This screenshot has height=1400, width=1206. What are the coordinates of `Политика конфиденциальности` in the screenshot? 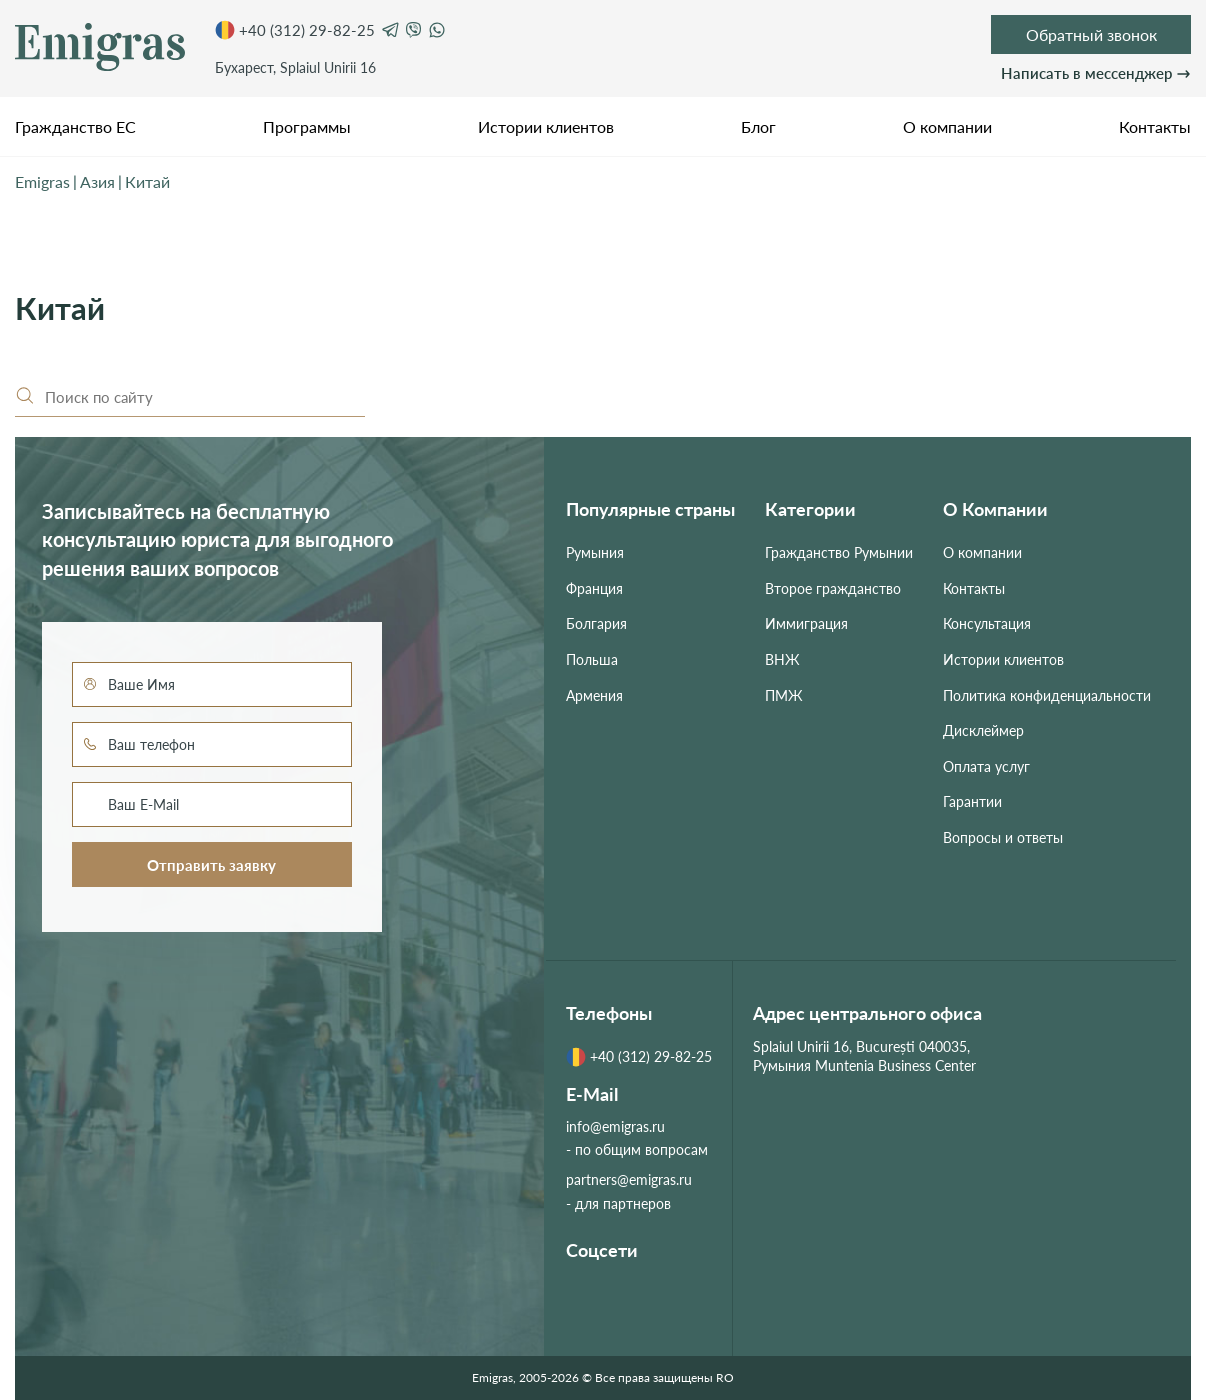 It's located at (1047, 695).